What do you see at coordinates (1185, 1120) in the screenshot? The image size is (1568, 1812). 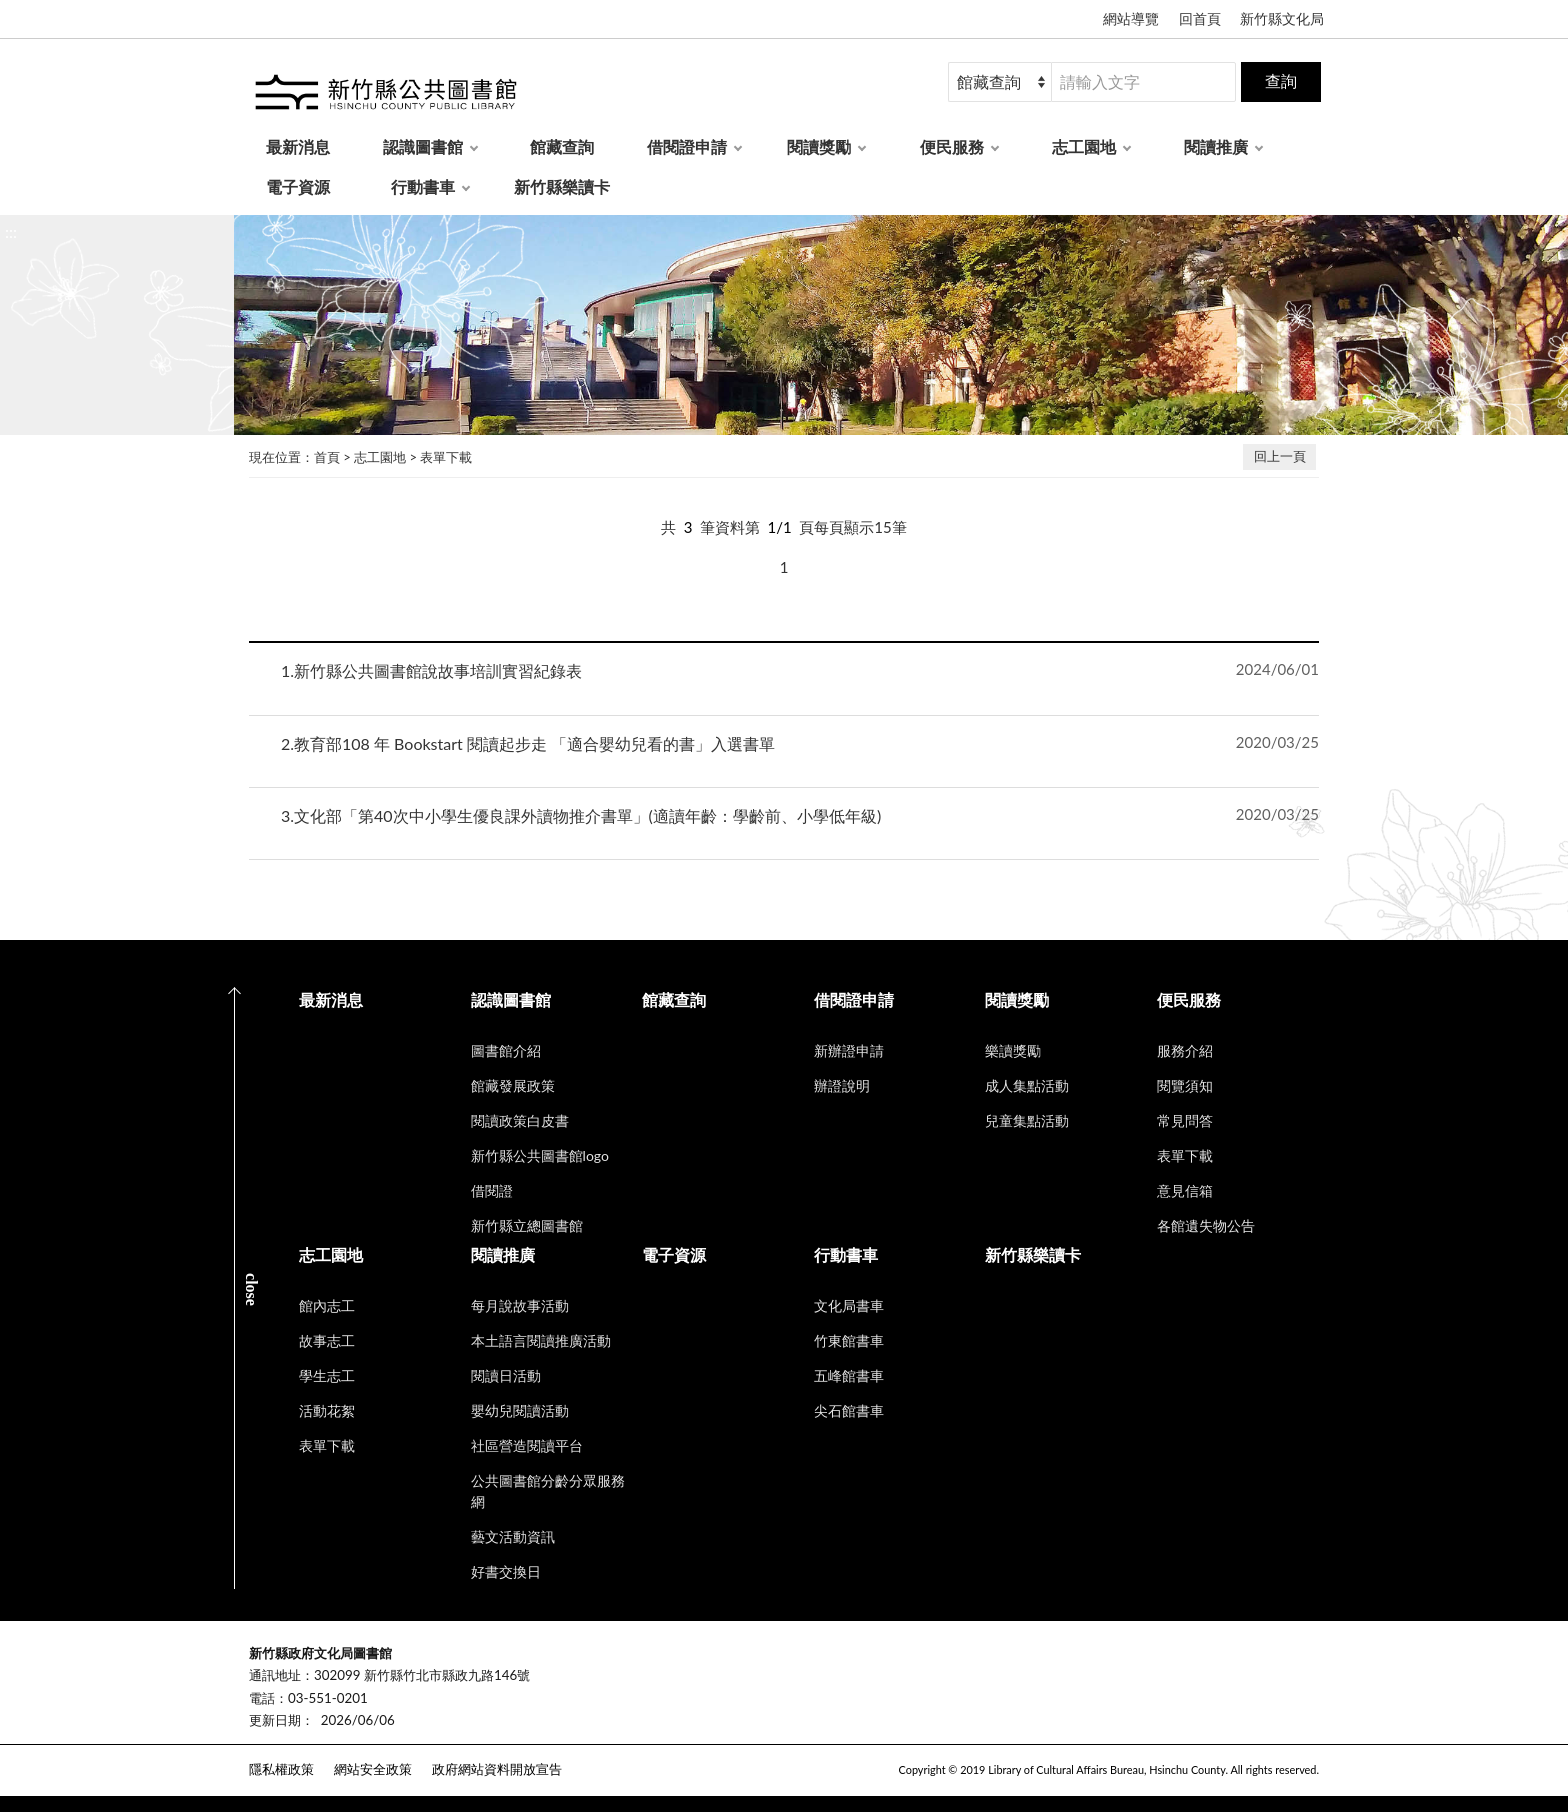 I see `常見問答` at bounding box center [1185, 1120].